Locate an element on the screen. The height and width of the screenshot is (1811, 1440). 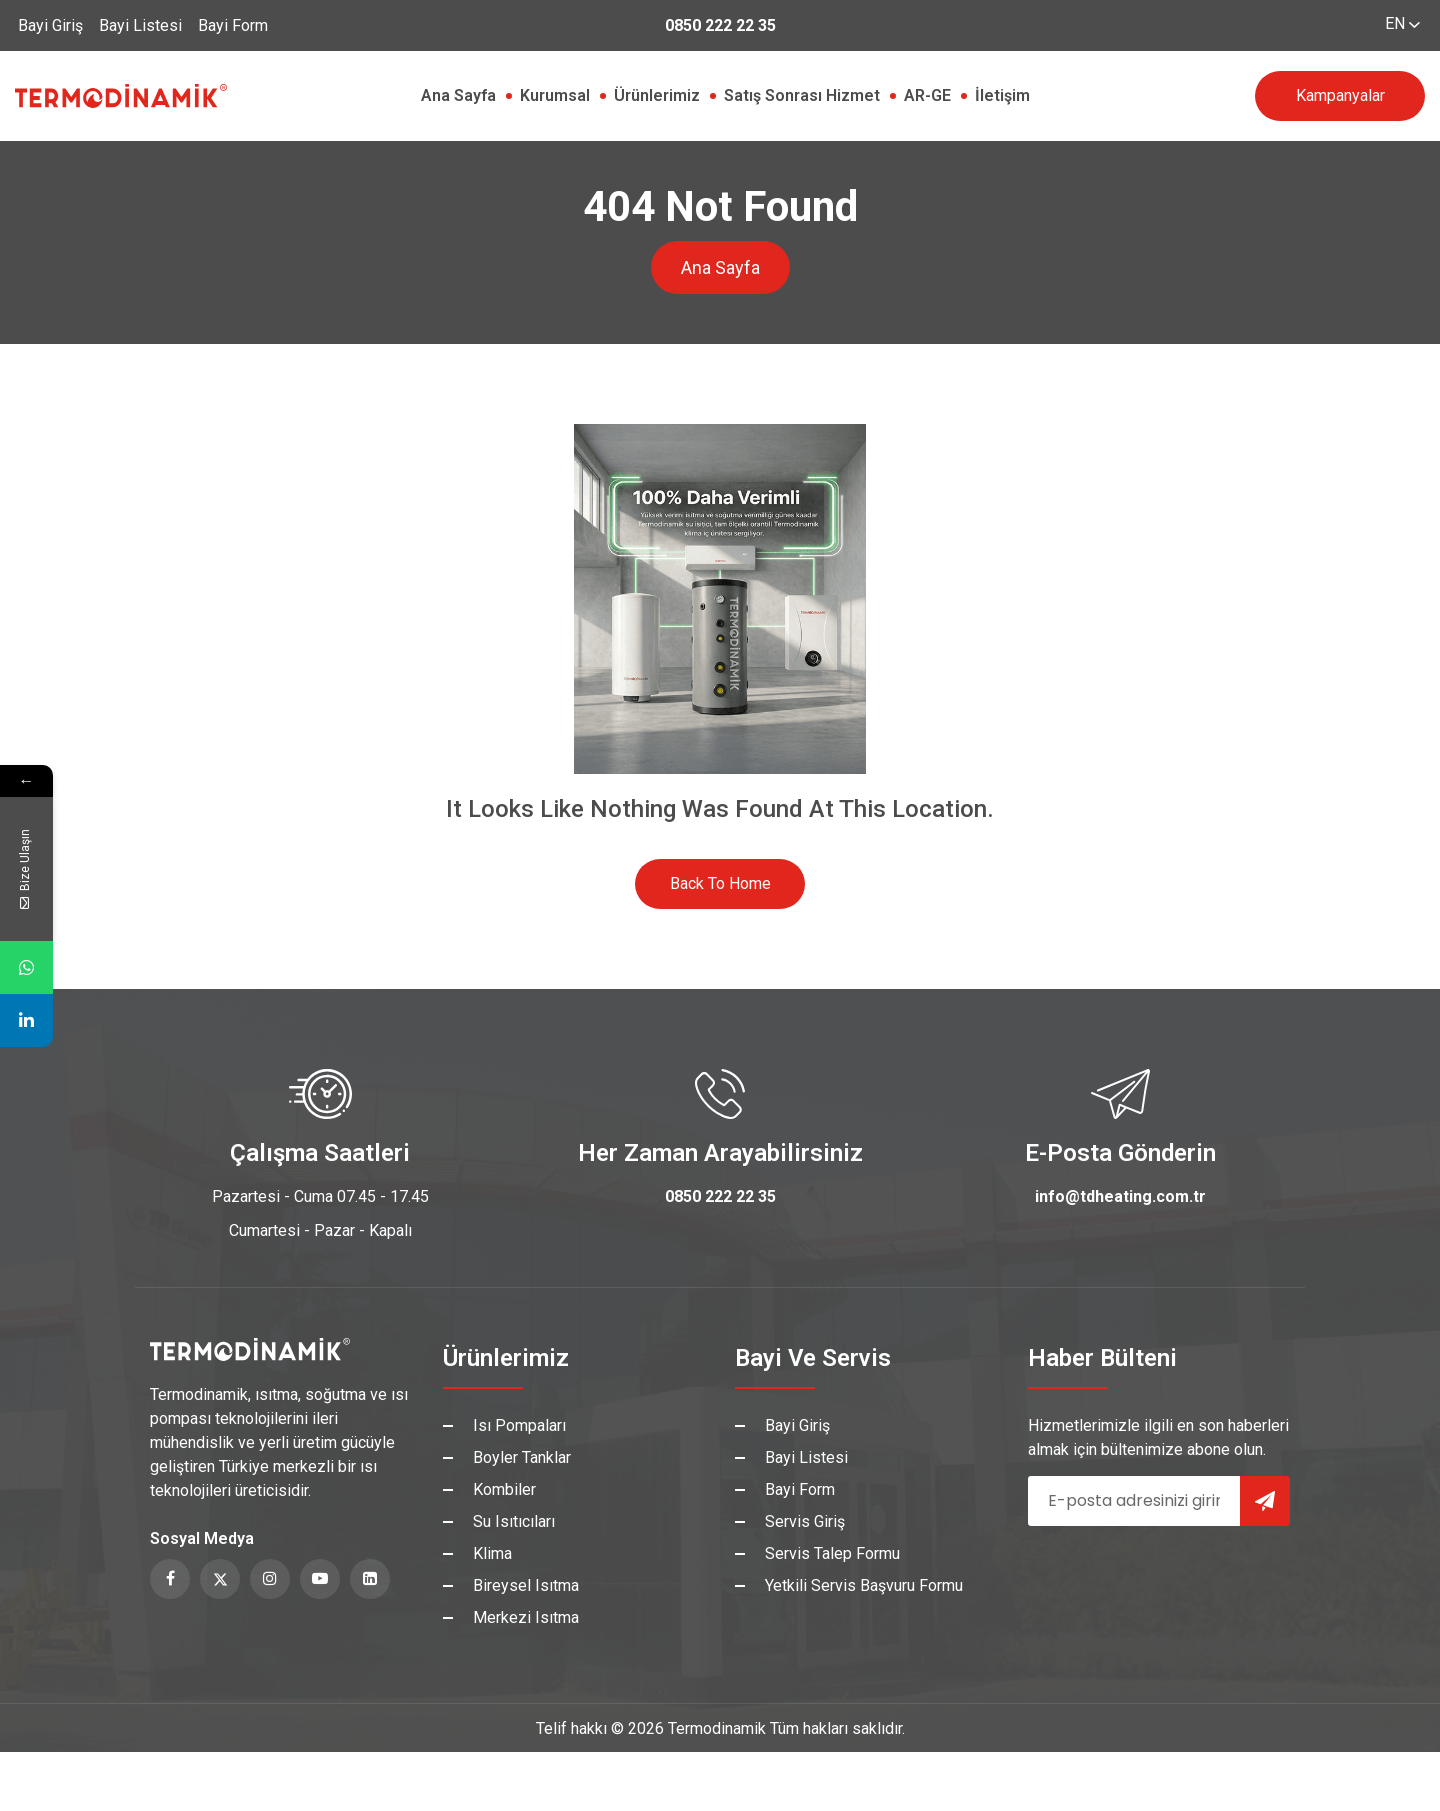
Back to Home is located at coordinates (720, 883).